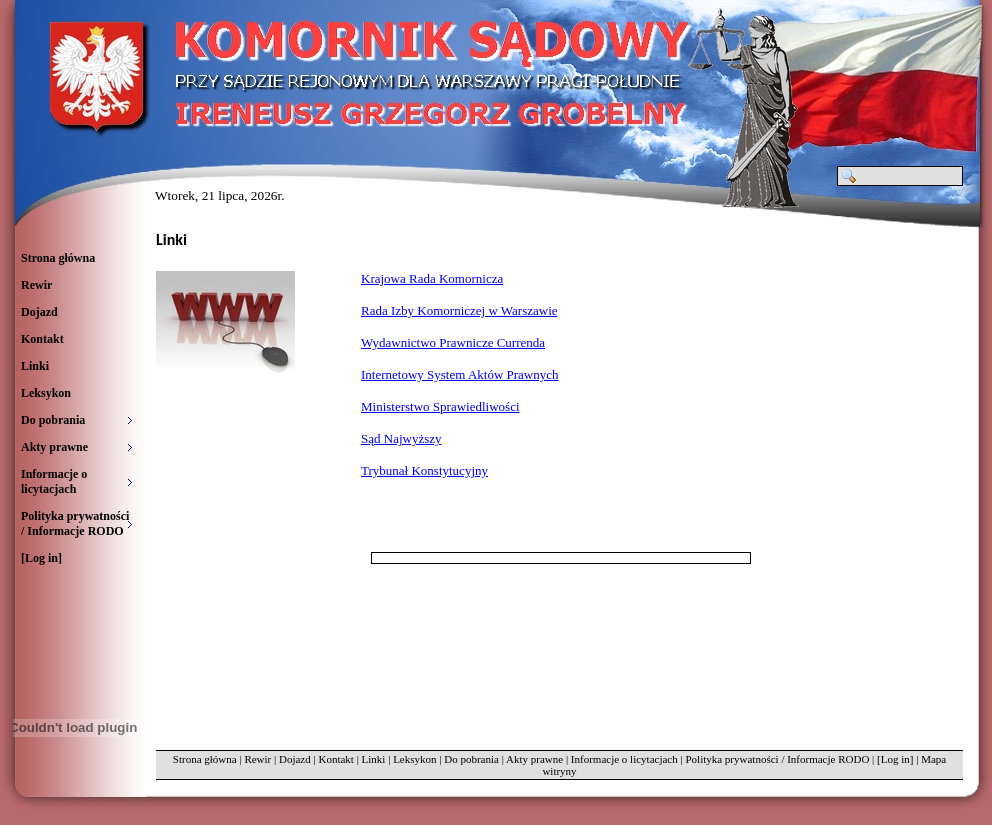 The image size is (992, 825). I want to click on Leksykon, so click(46, 393).